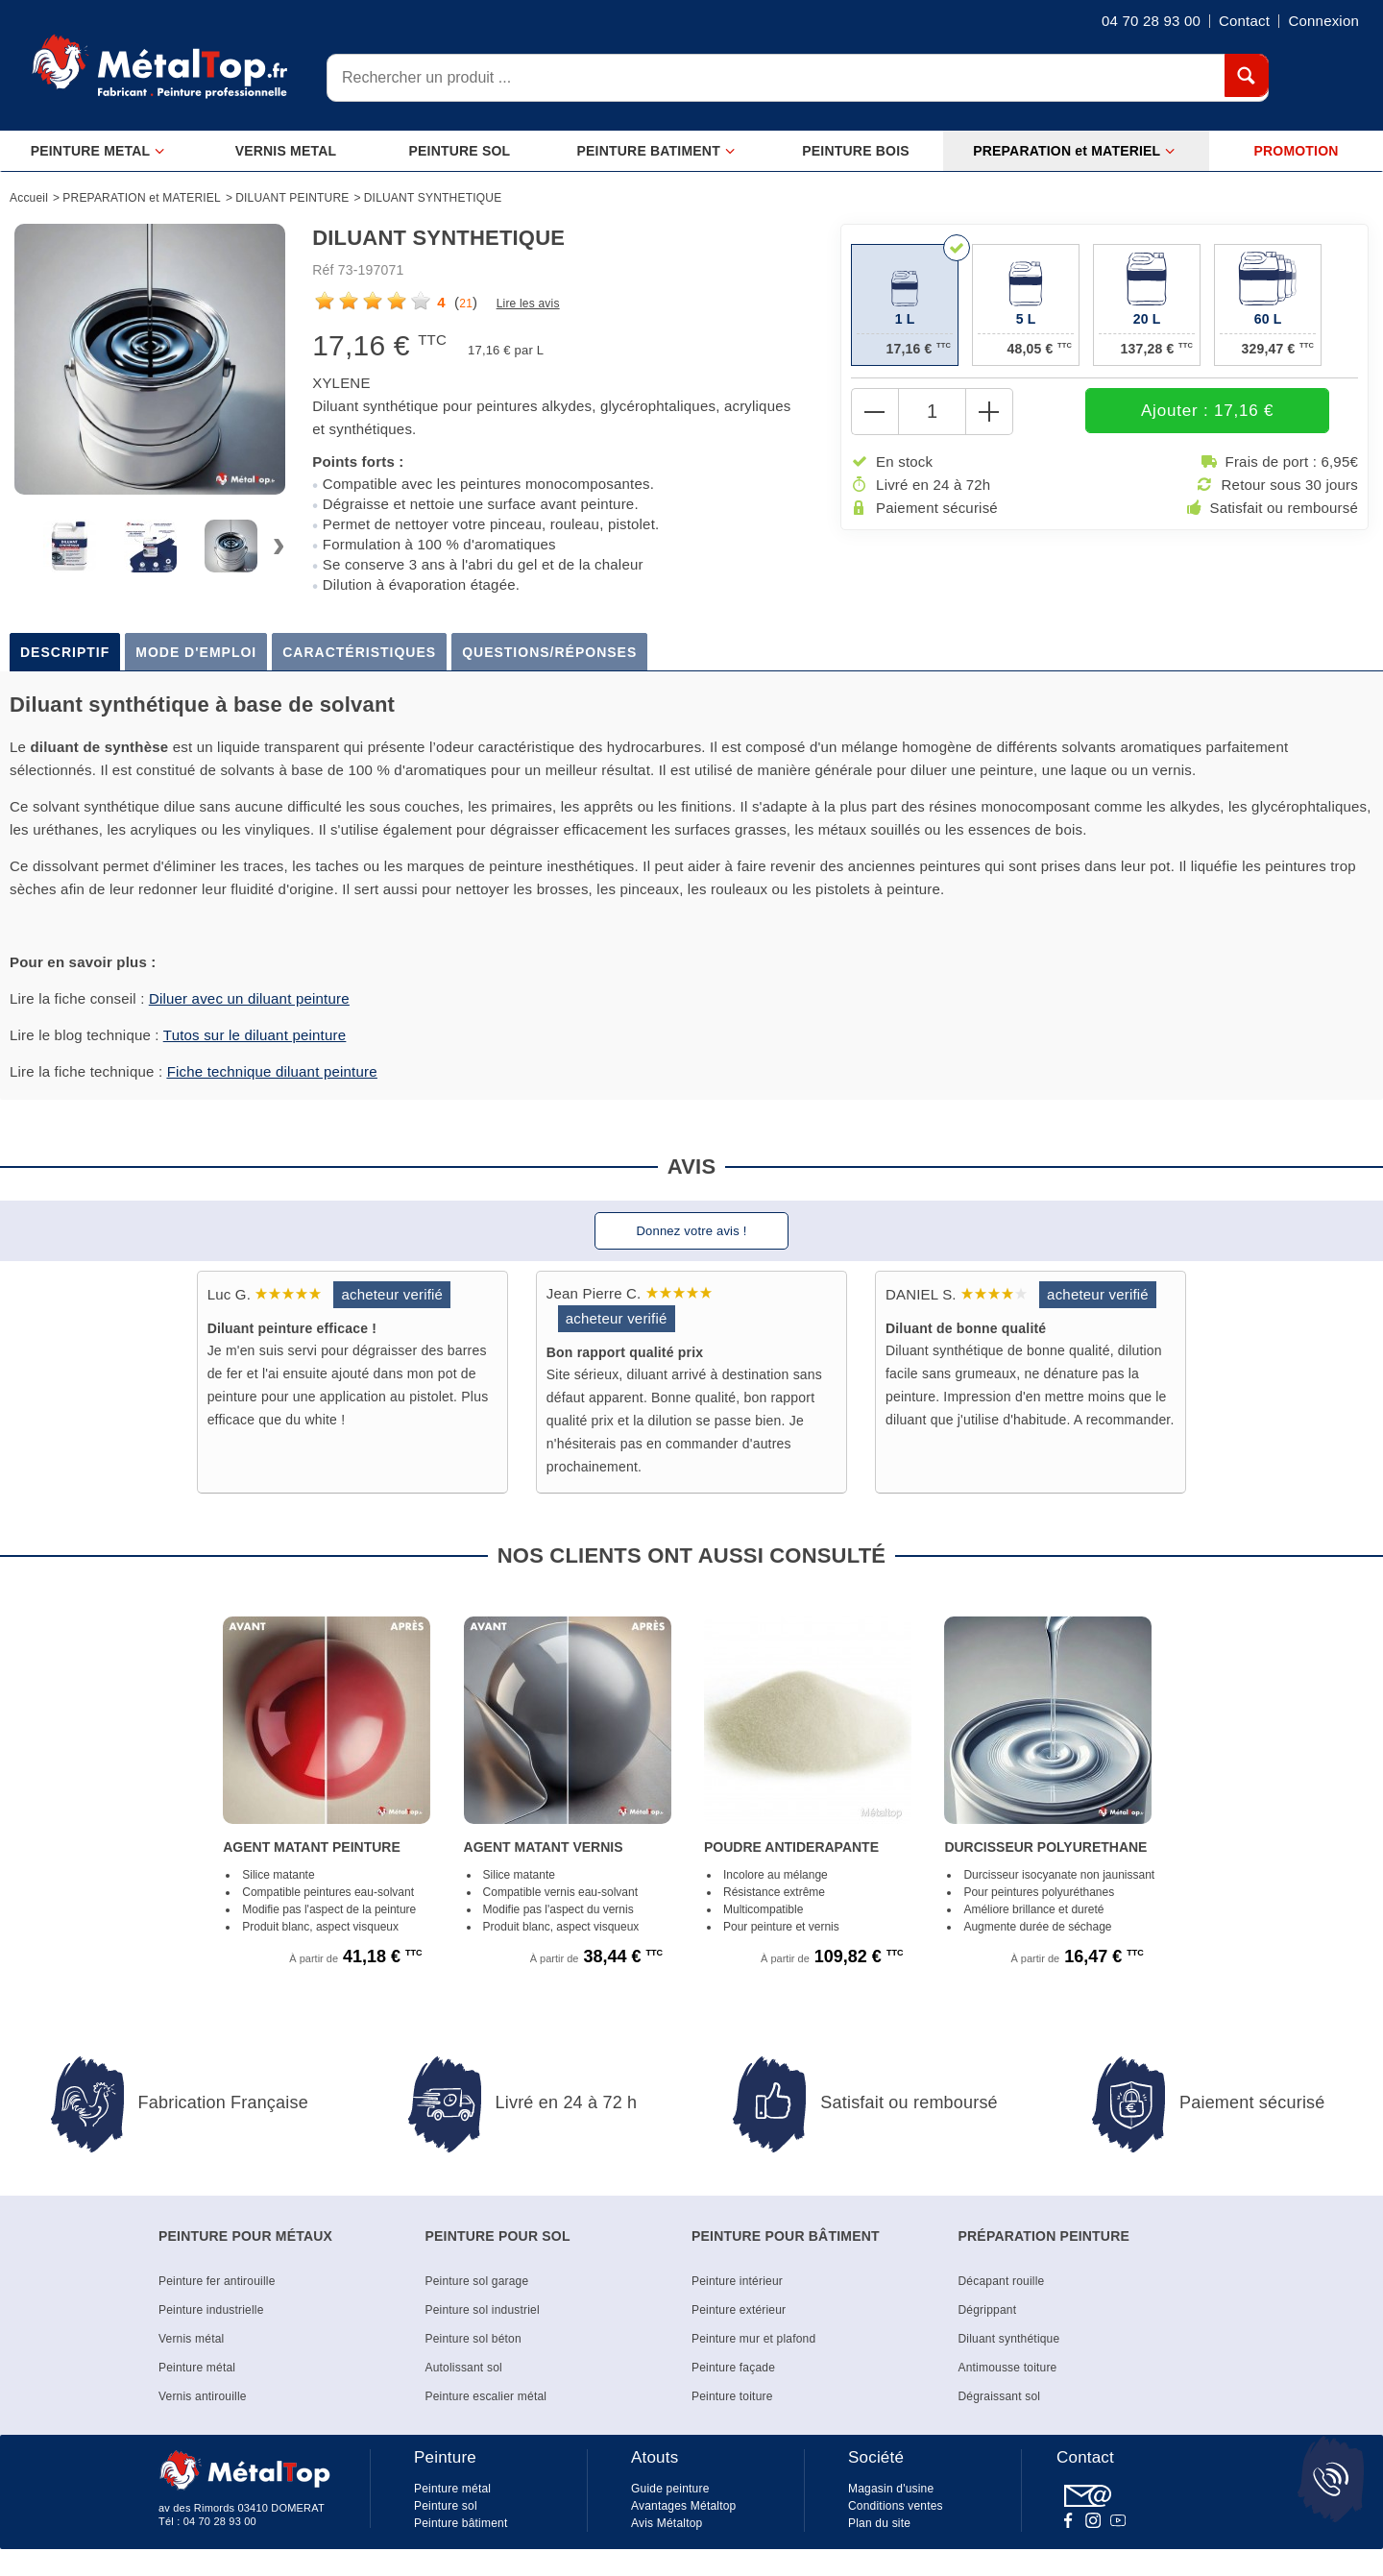  Describe the element at coordinates (445, 2506) in the screenshot. I see `Peinture sol` at that location.